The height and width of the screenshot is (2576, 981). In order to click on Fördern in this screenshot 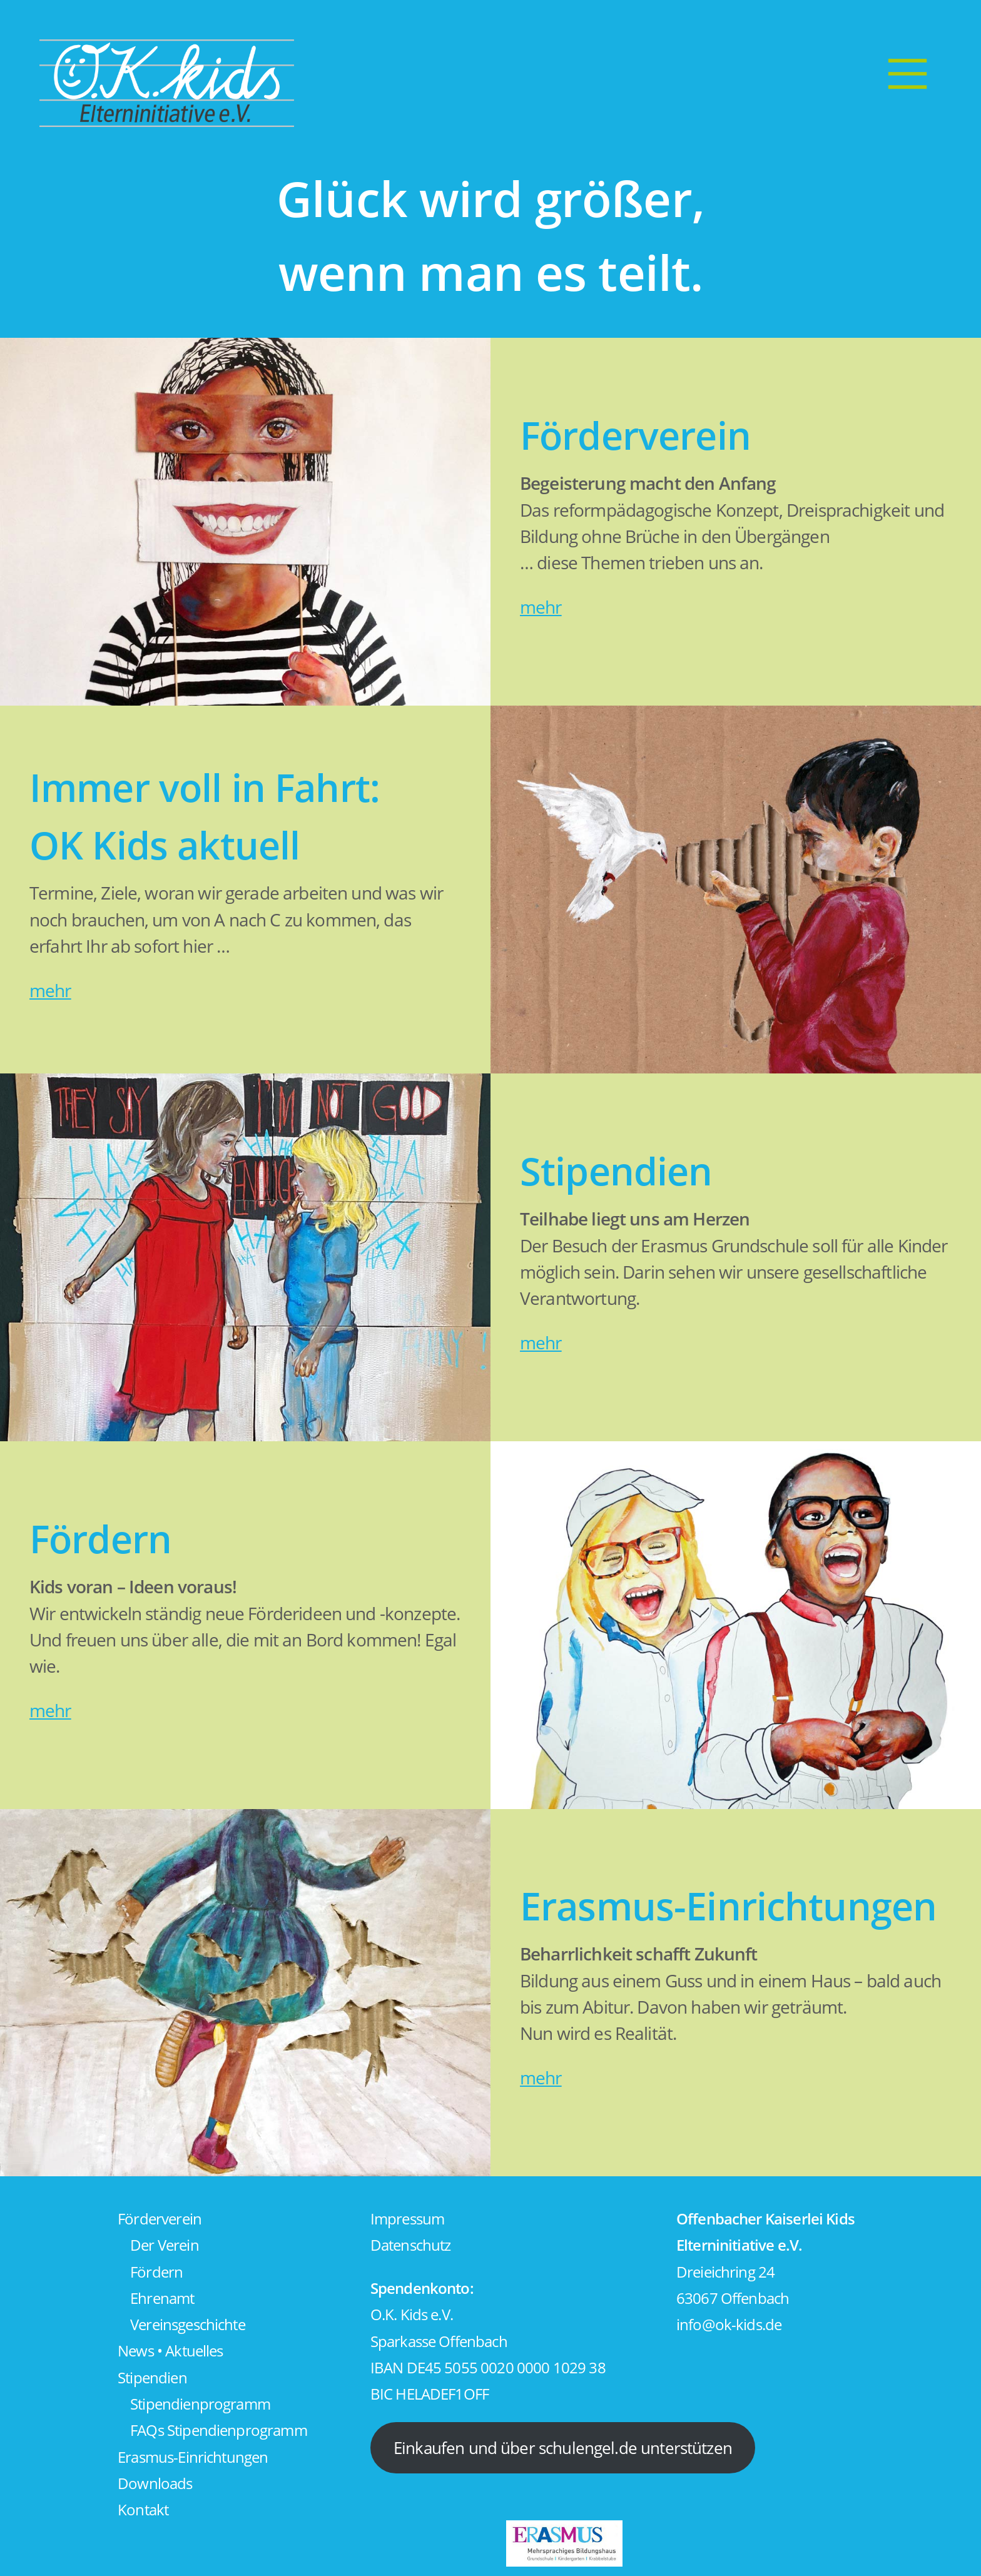, I will do `click(156, 2272)`.